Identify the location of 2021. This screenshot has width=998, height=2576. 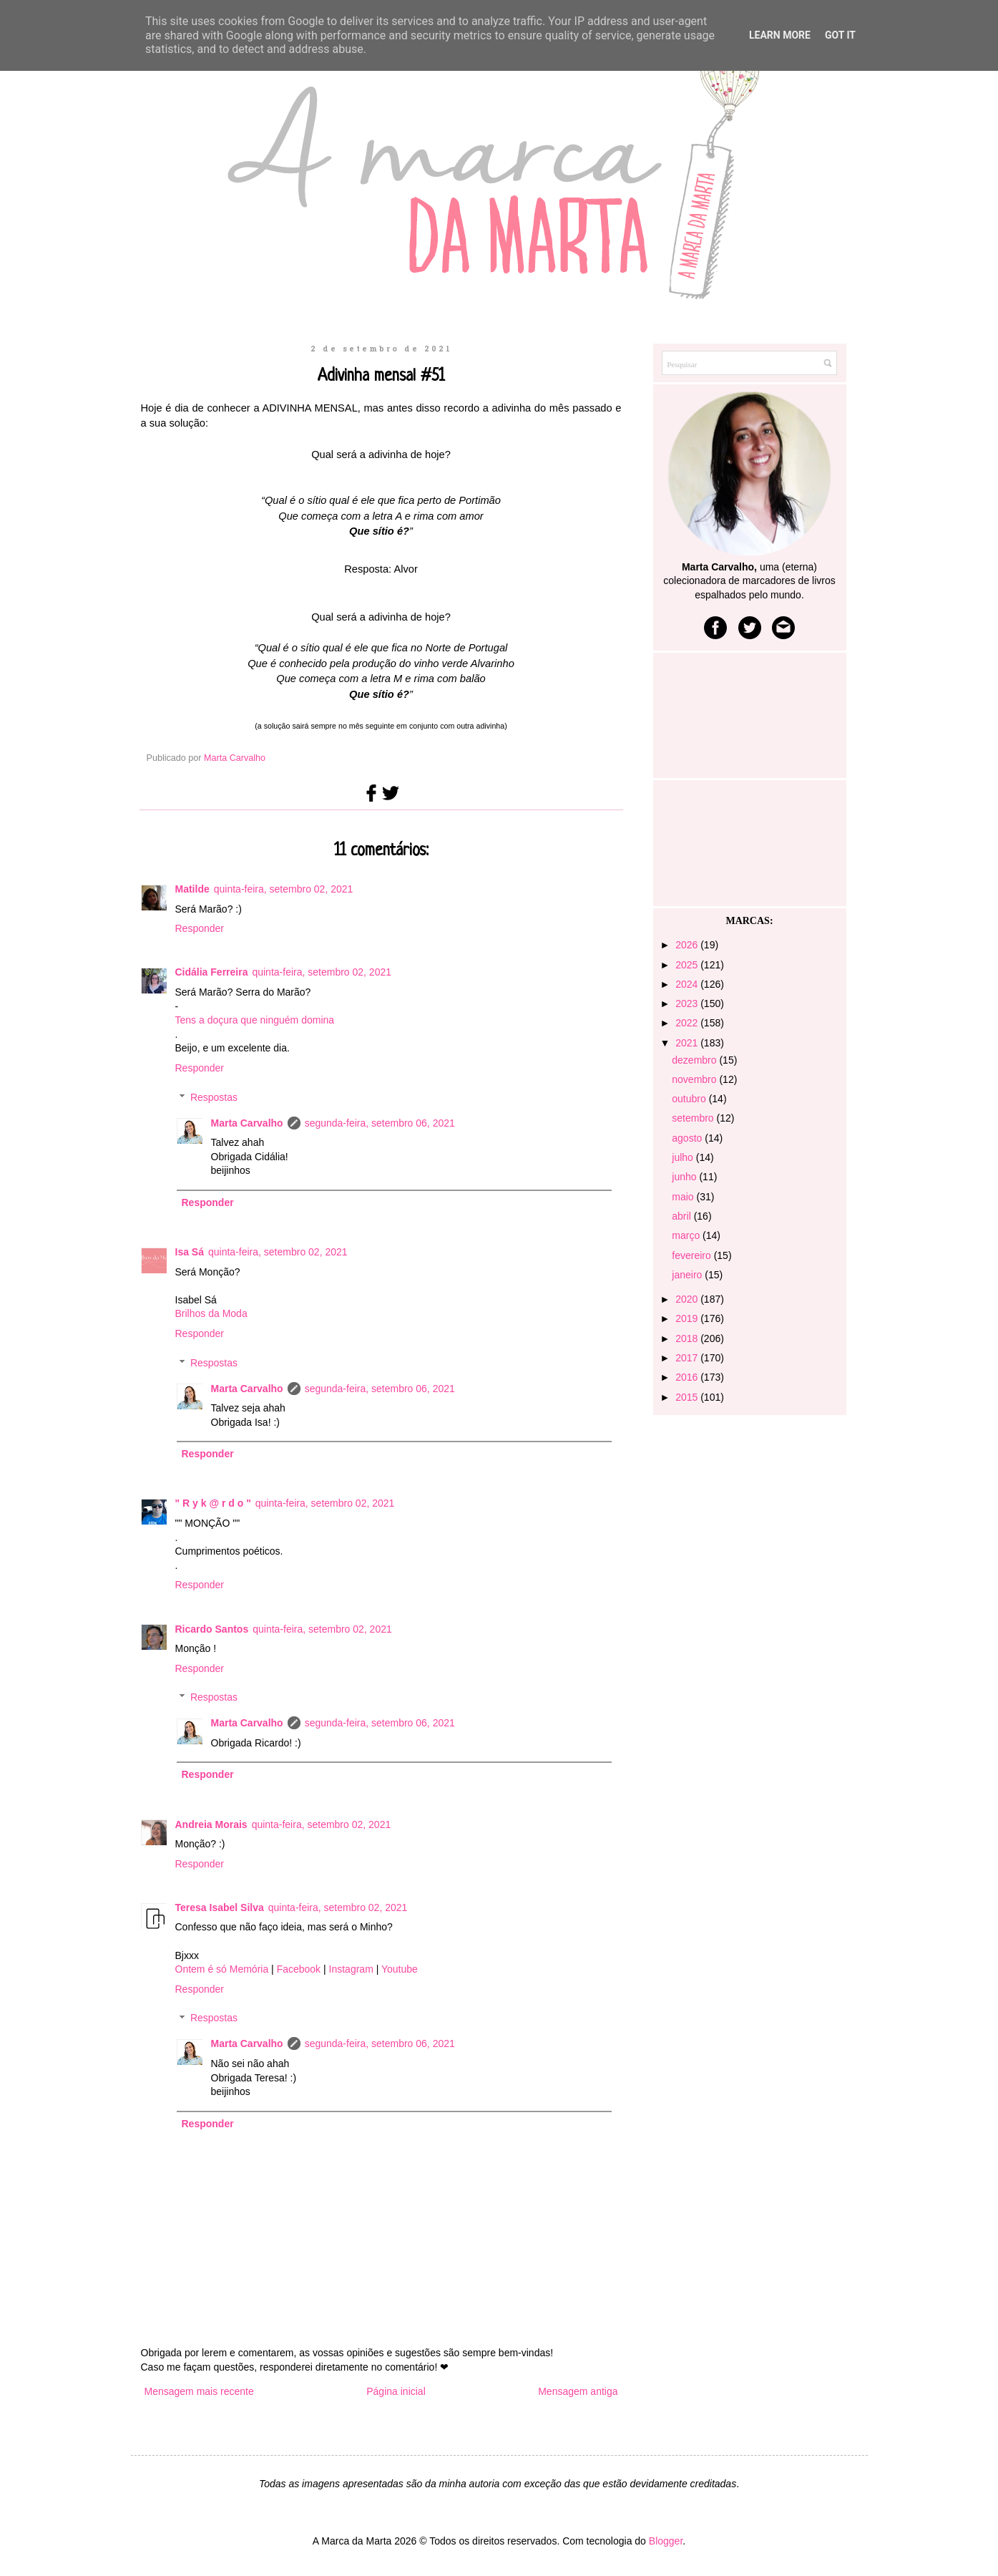
(687, 1043).